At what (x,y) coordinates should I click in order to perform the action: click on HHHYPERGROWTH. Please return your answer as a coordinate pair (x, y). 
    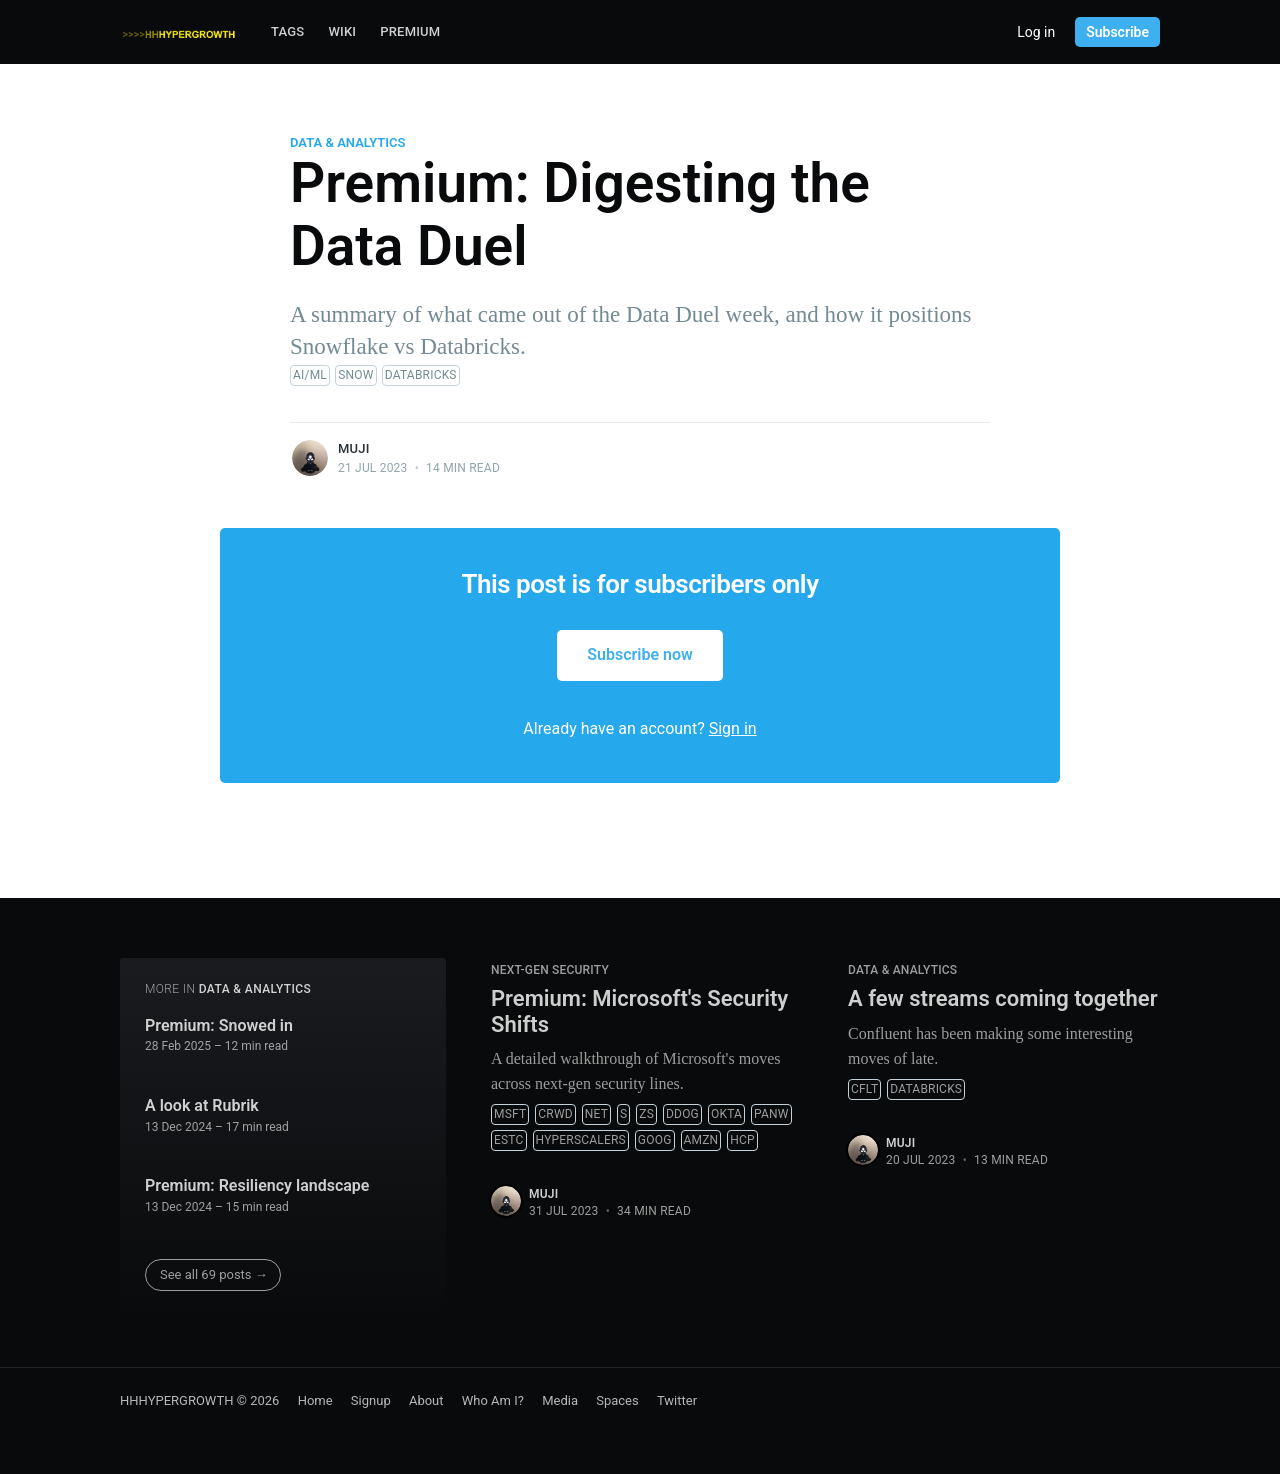
    Looking at the image, I should click on (177, 1400).